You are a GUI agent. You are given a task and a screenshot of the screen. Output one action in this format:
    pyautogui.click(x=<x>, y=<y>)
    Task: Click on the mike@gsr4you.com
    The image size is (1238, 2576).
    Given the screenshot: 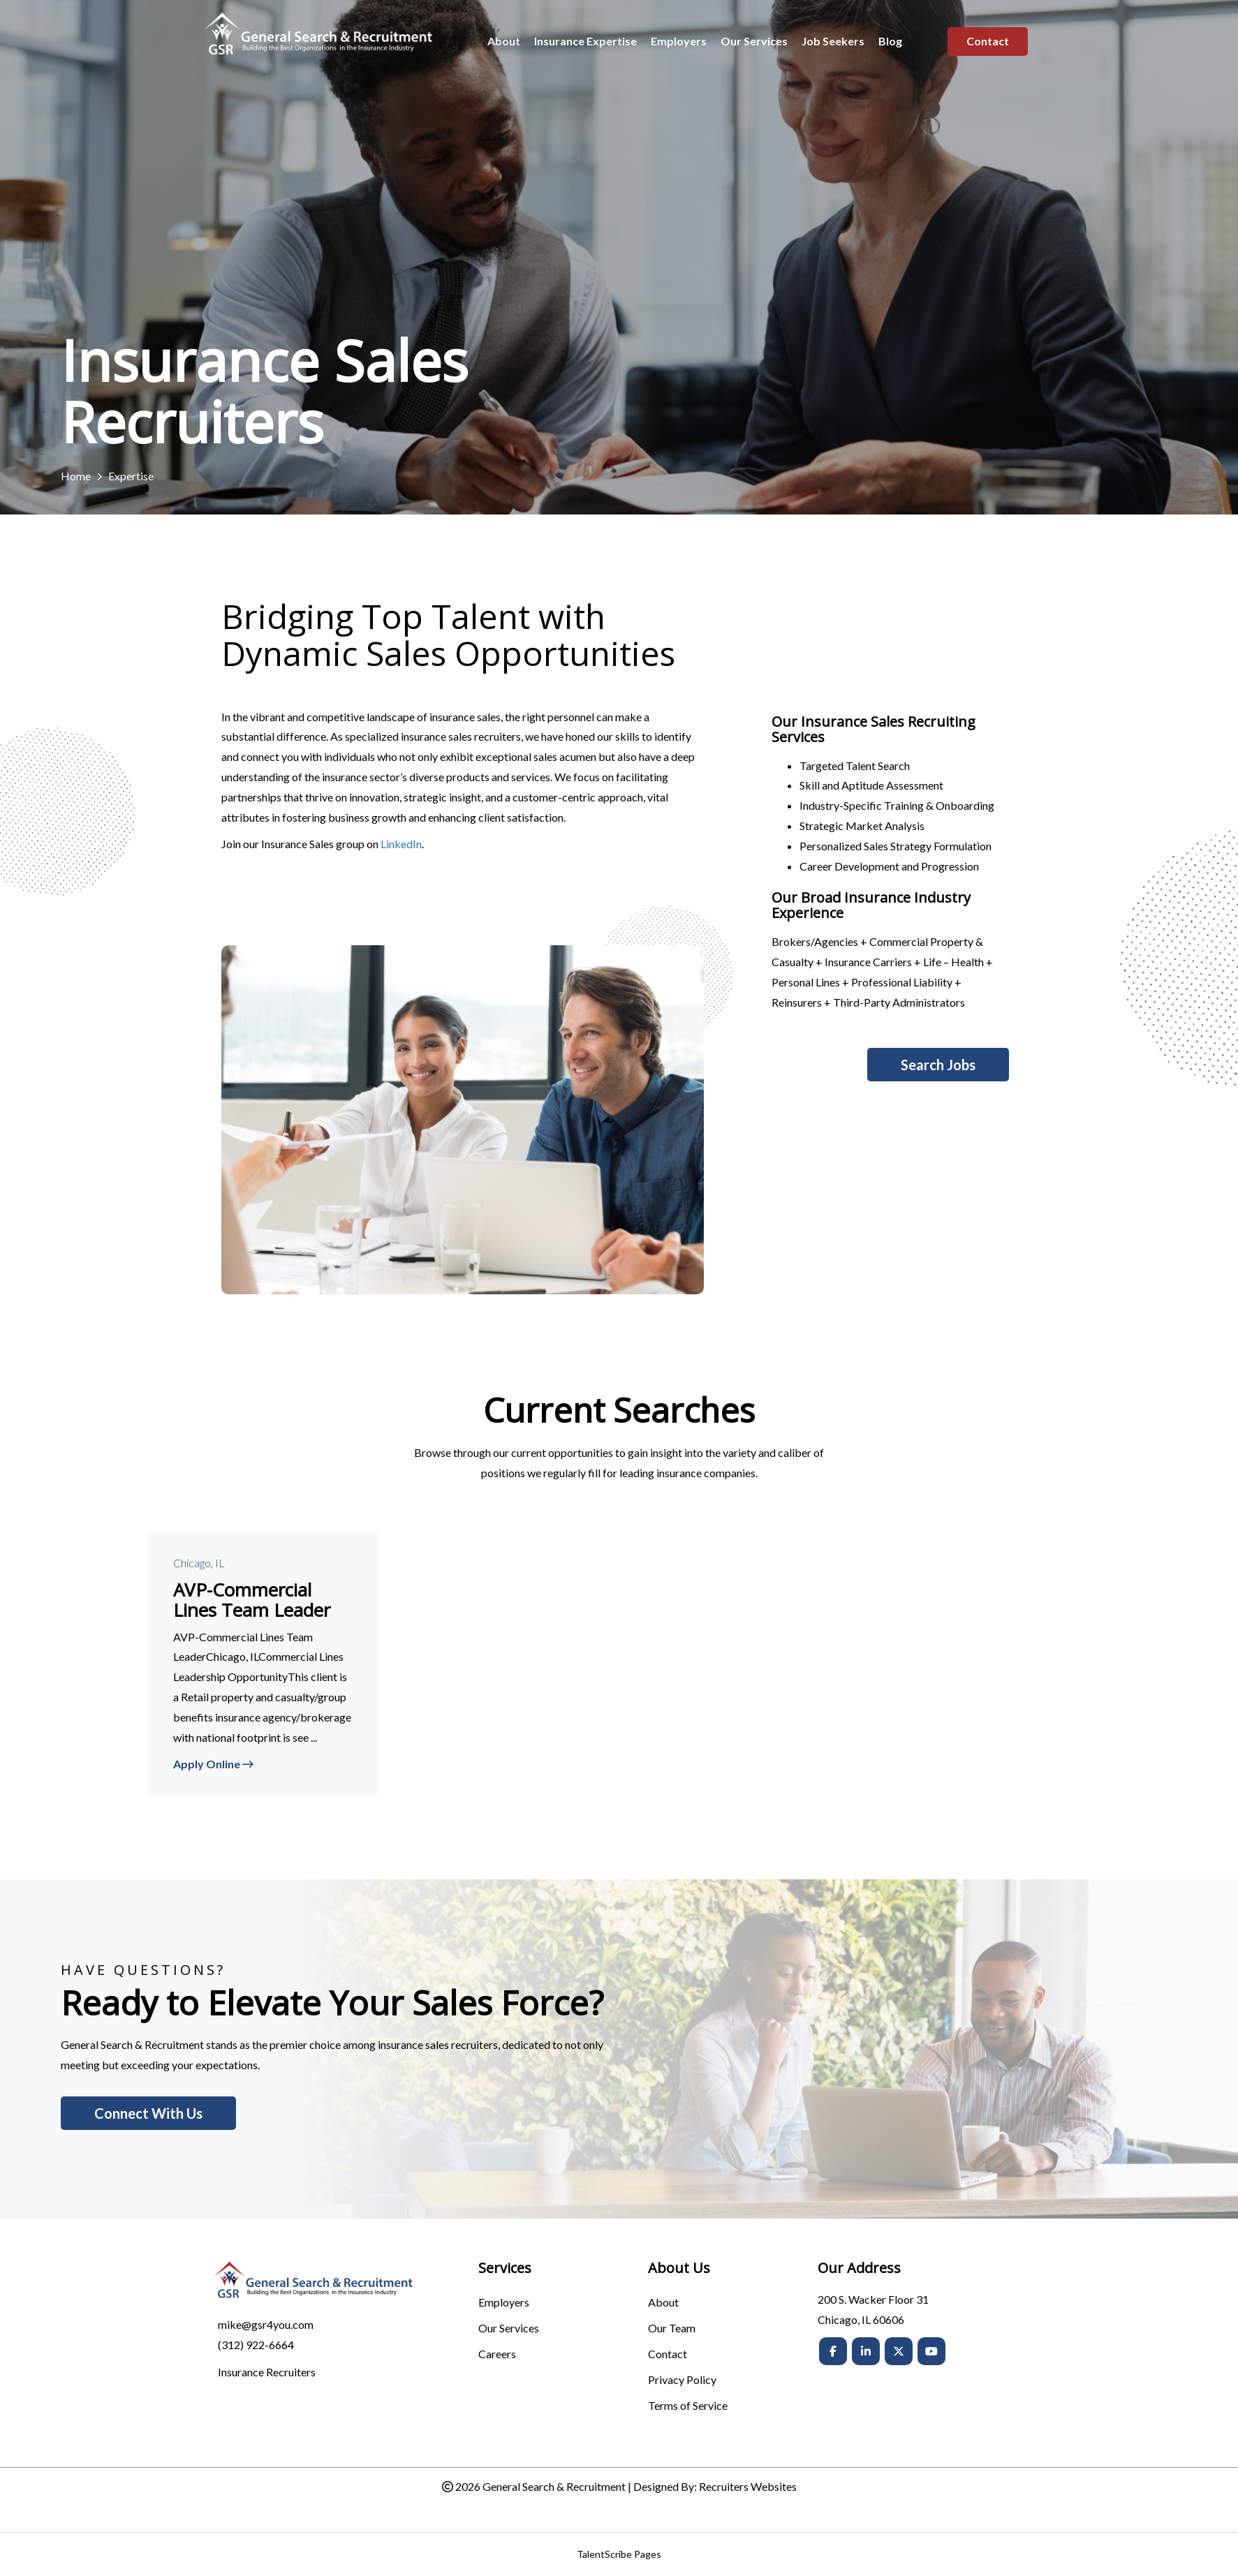 What is the action you would take?
    pyautogui.click(x=266, y=2324)
    